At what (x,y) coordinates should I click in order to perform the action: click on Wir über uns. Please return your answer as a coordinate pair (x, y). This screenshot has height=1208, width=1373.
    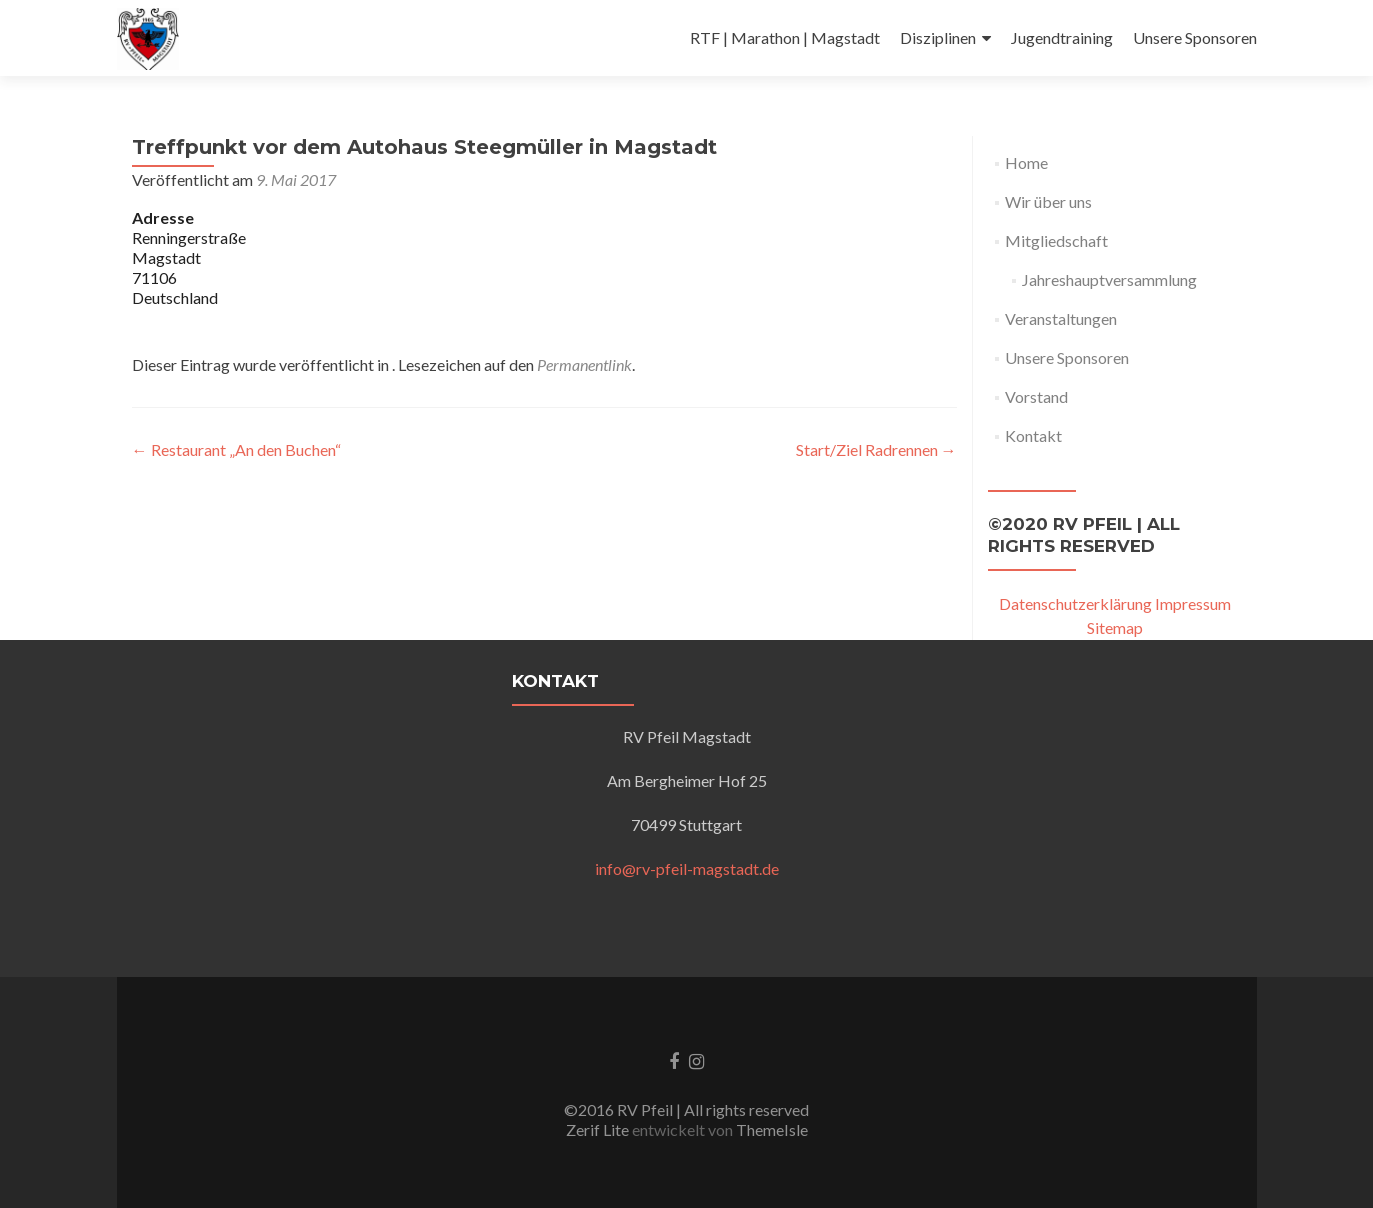
    Looking at the image, I should click on (1048, 201).